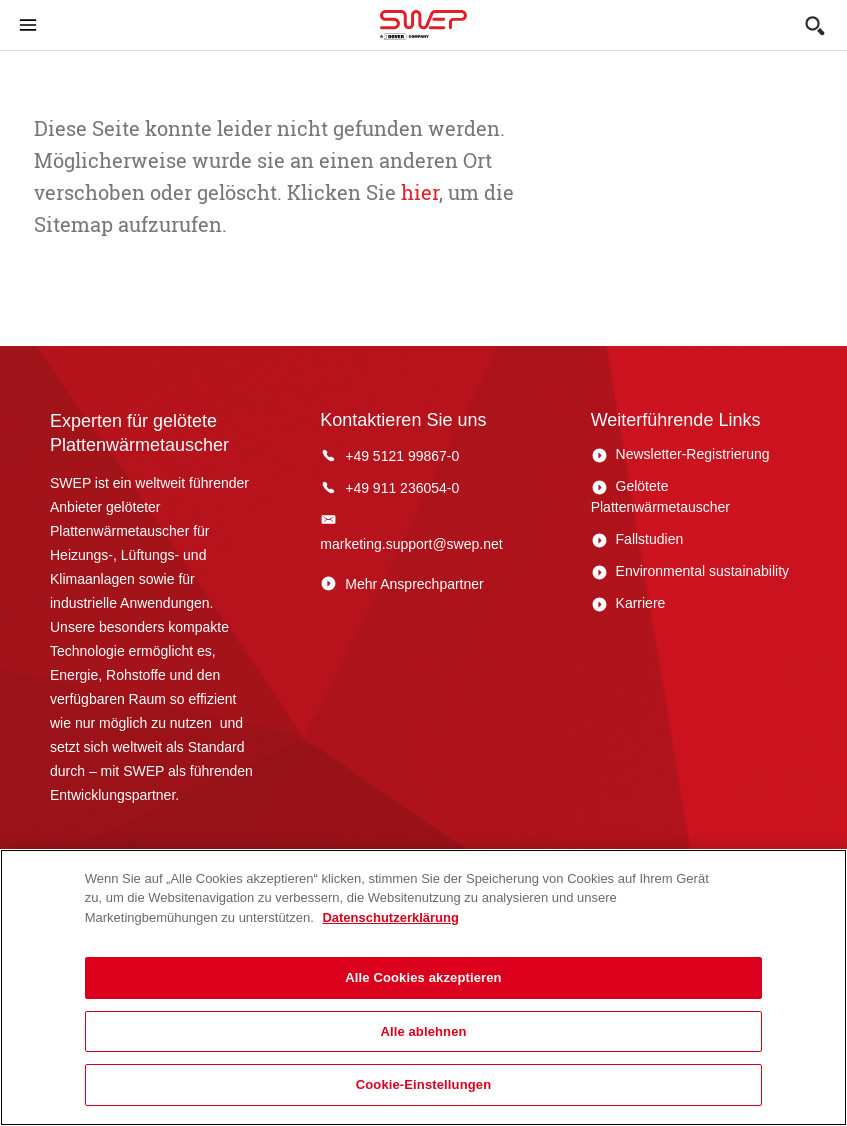 This screenshot has width=847, height=1126. What do you see at coordinates (417, 192) in the screenshot?
I see `hier` at bounding box center [417, 192].